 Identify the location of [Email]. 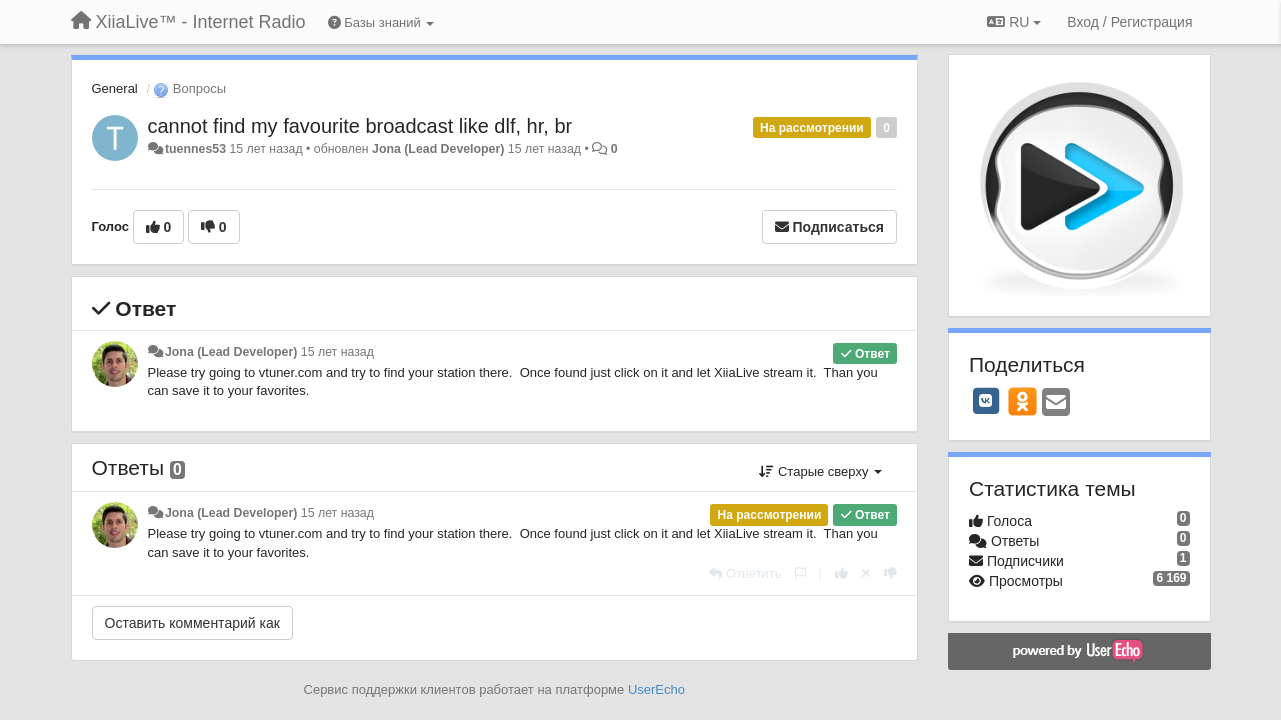
(1056, 403).